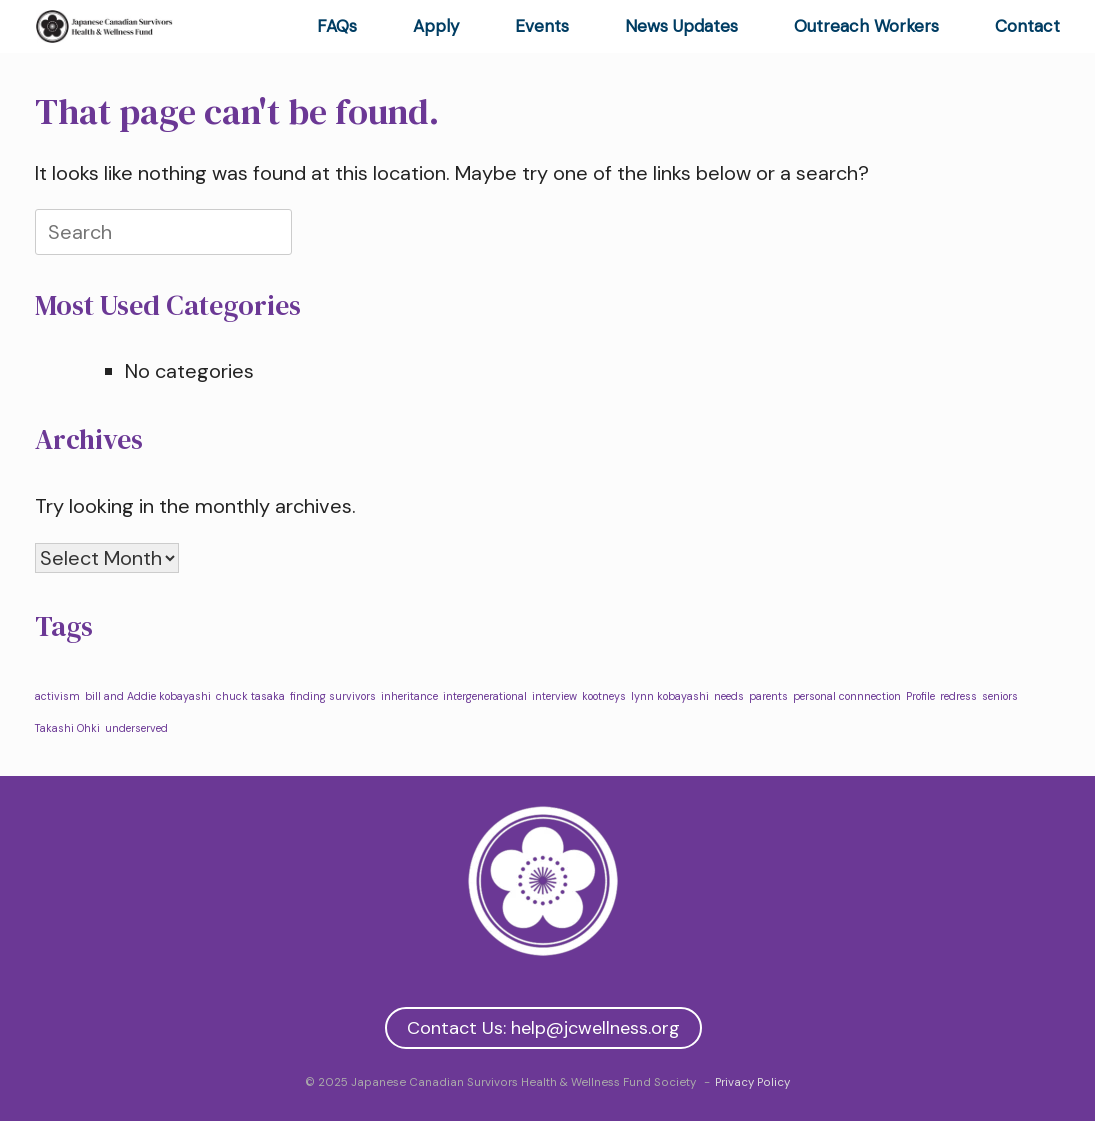 This screenshot has height=1121, width=1095. What do you see at coordinates (768, 696) in the screenshot?
I see `parents [parents (1 item)]` at bounding box center [768, 696].